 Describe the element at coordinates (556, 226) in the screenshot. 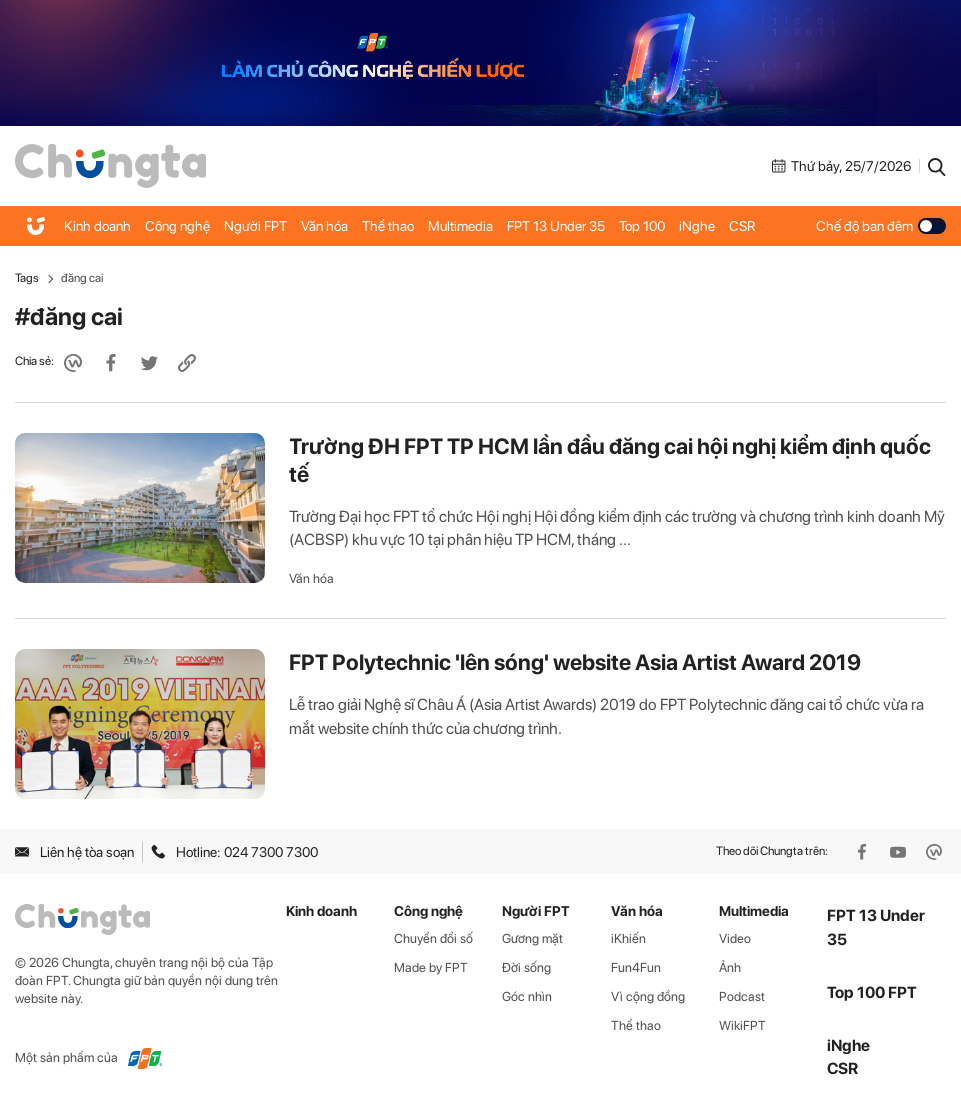

I see `FPT 13 Under 35` at that location.